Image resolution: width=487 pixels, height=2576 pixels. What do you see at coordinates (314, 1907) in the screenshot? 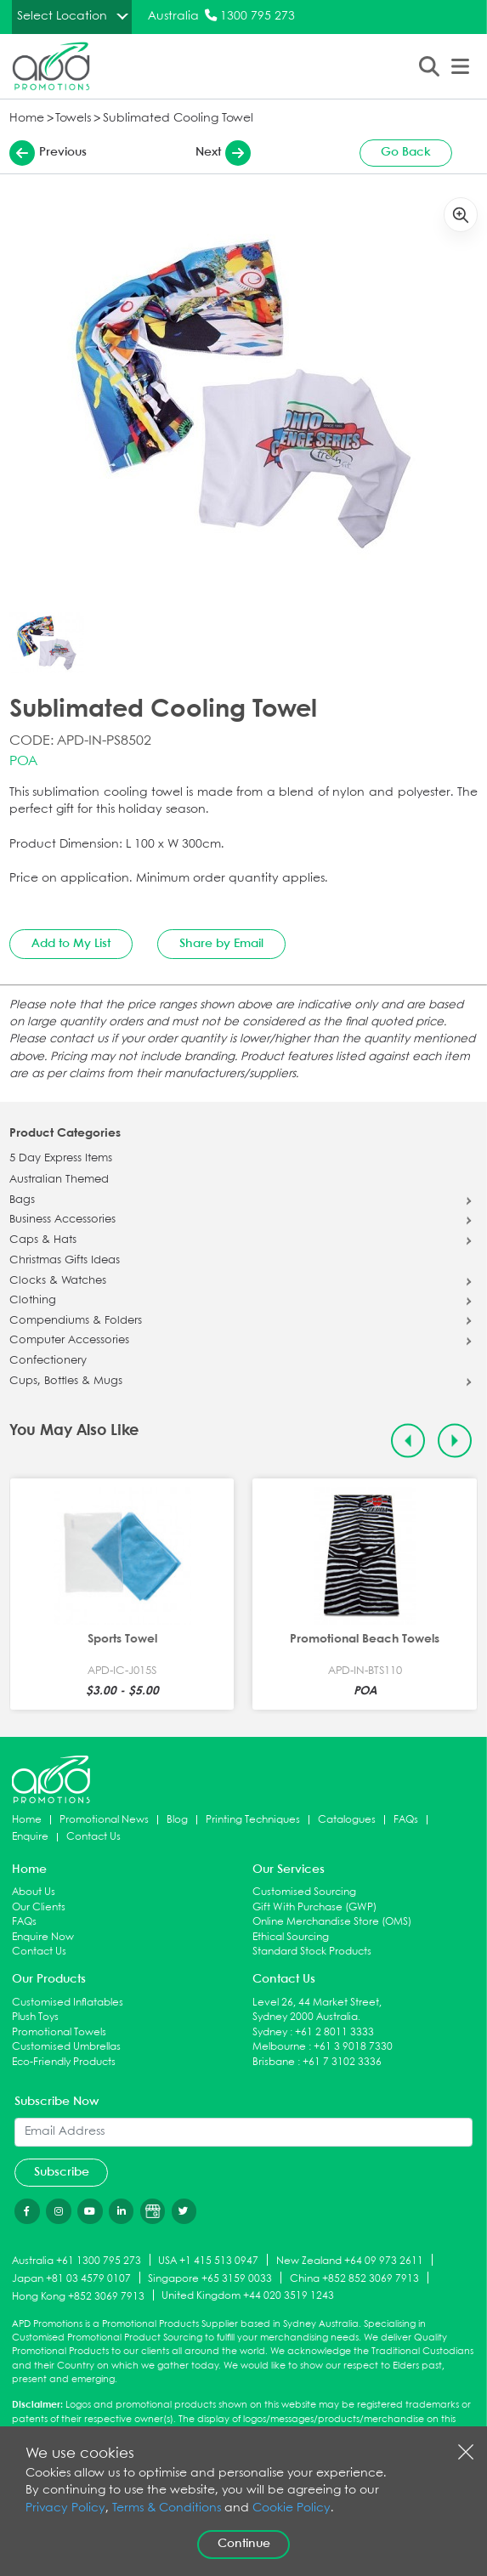
I see `Gift With Purchase (GWP)` at bounding box center [314, 1907].